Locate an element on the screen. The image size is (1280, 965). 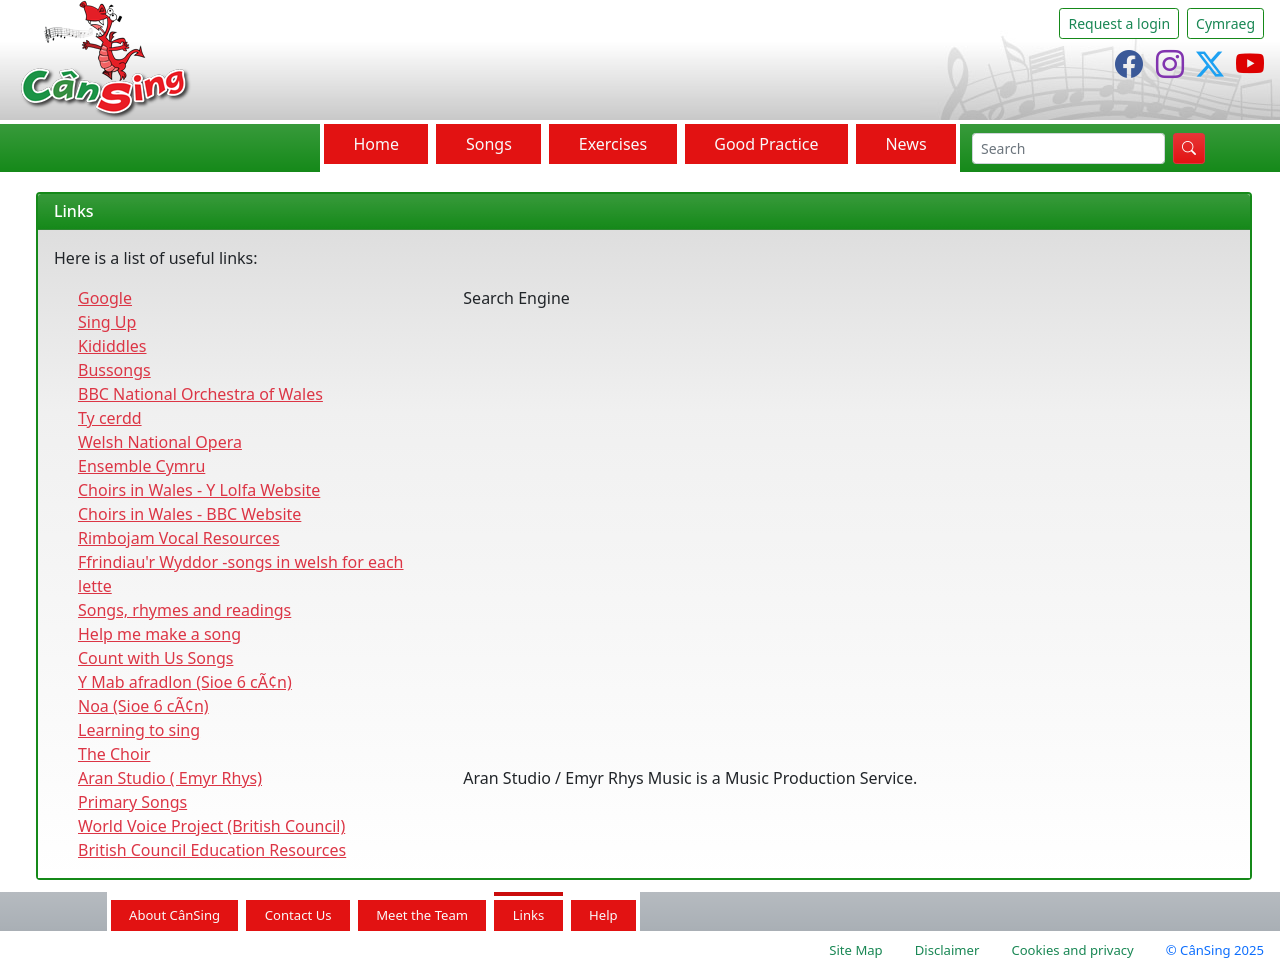
Meet the Team is located at coordinates (422, 915).